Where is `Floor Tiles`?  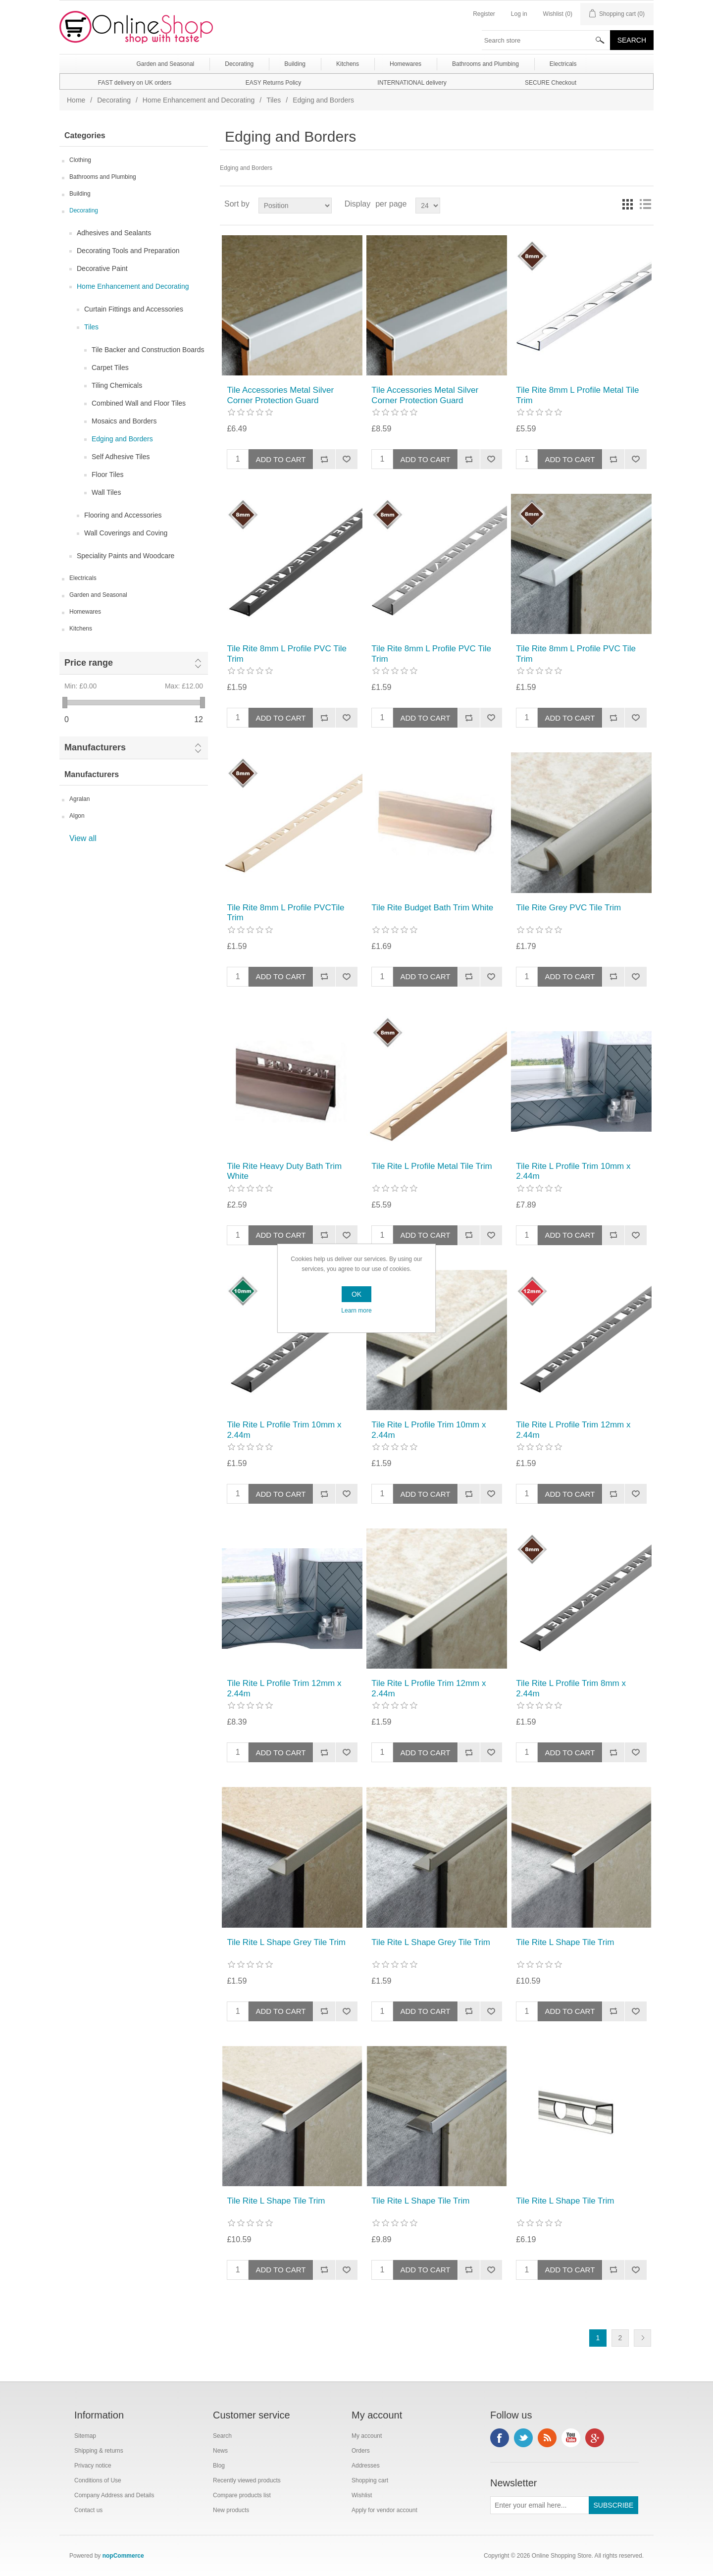
Floor Tiles is located at coordinates (108, 474).